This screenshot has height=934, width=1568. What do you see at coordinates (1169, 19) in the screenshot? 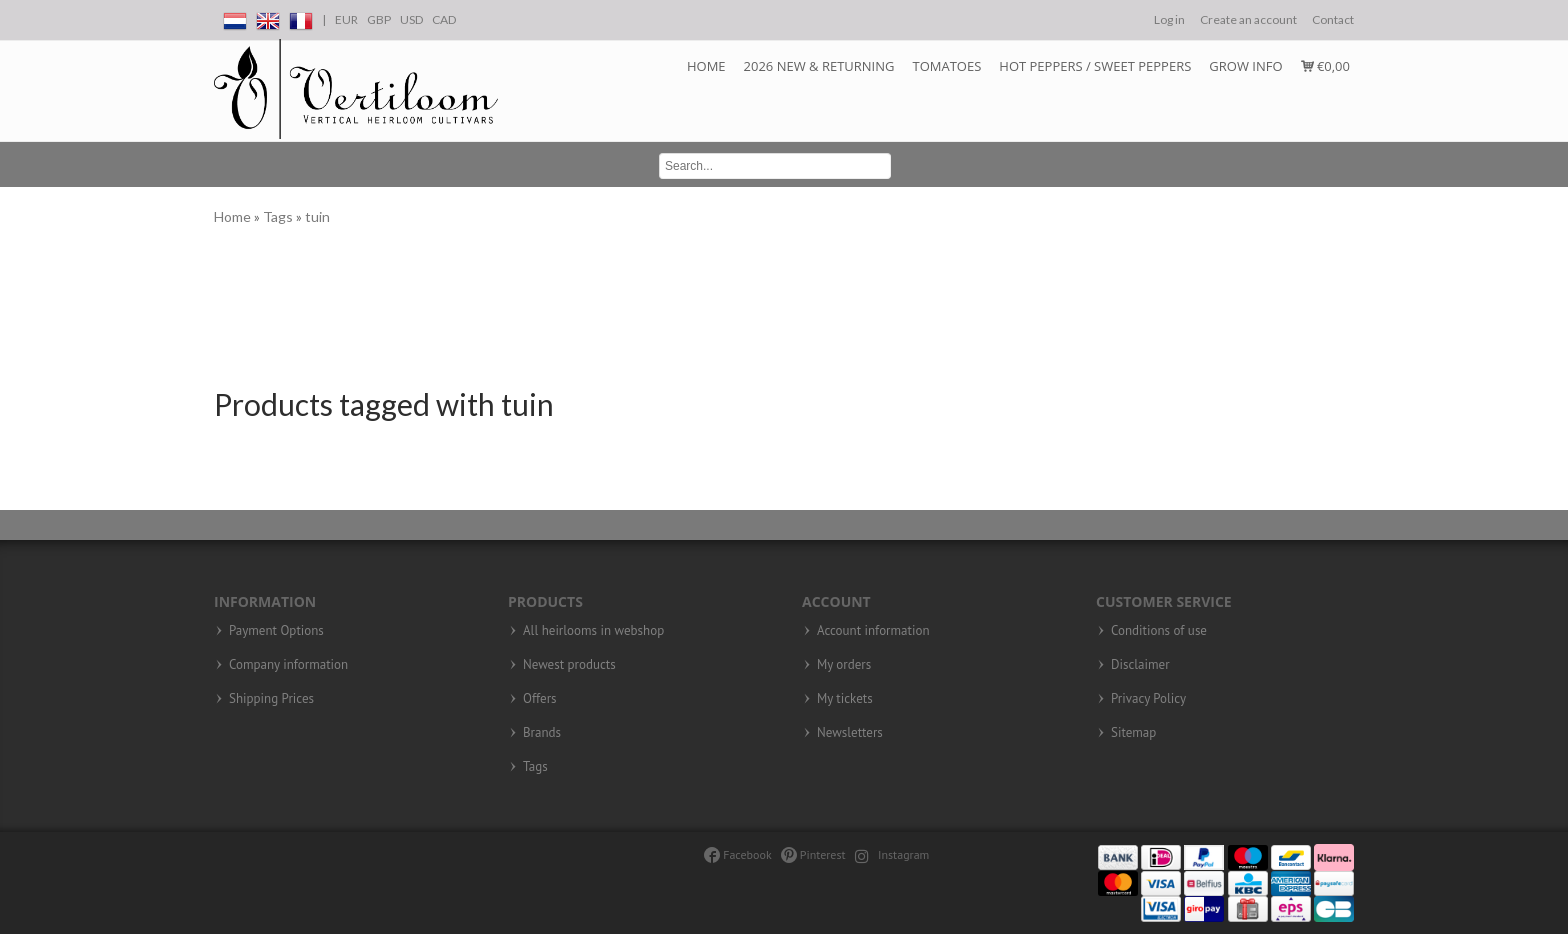
I see `Log in` at bounding box center [1169, 19].